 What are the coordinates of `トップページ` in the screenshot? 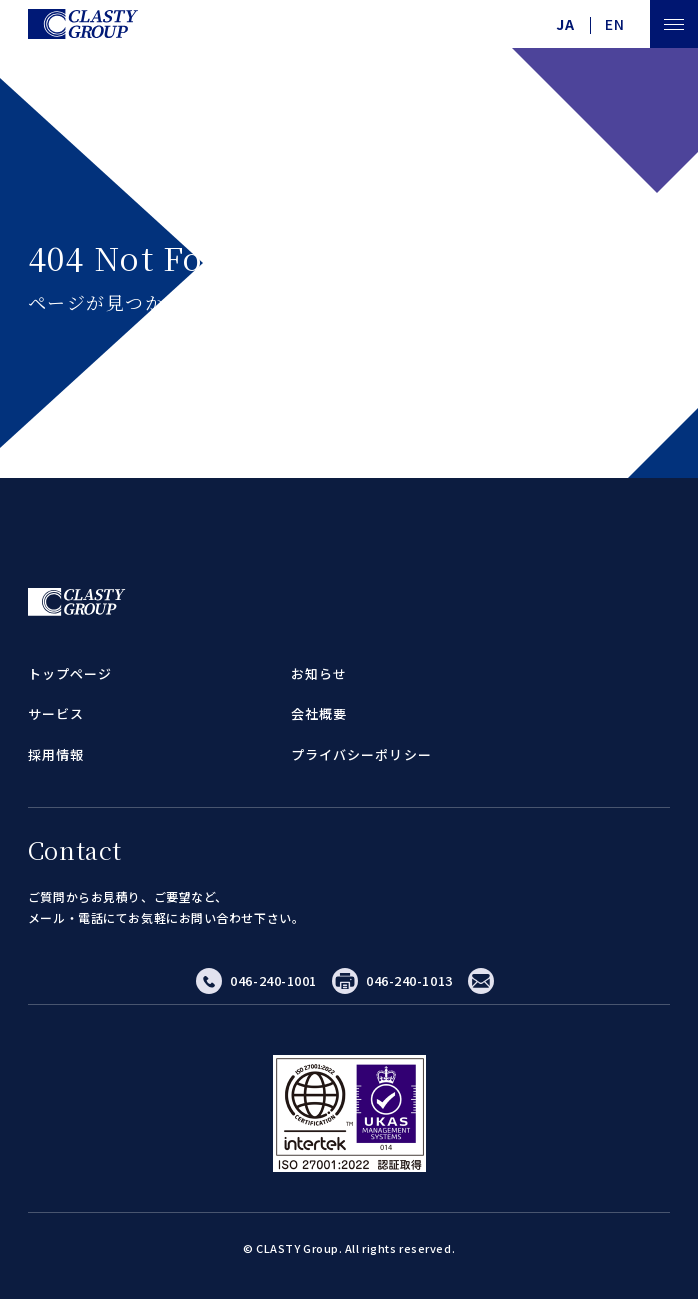 It's located at (70, 673).